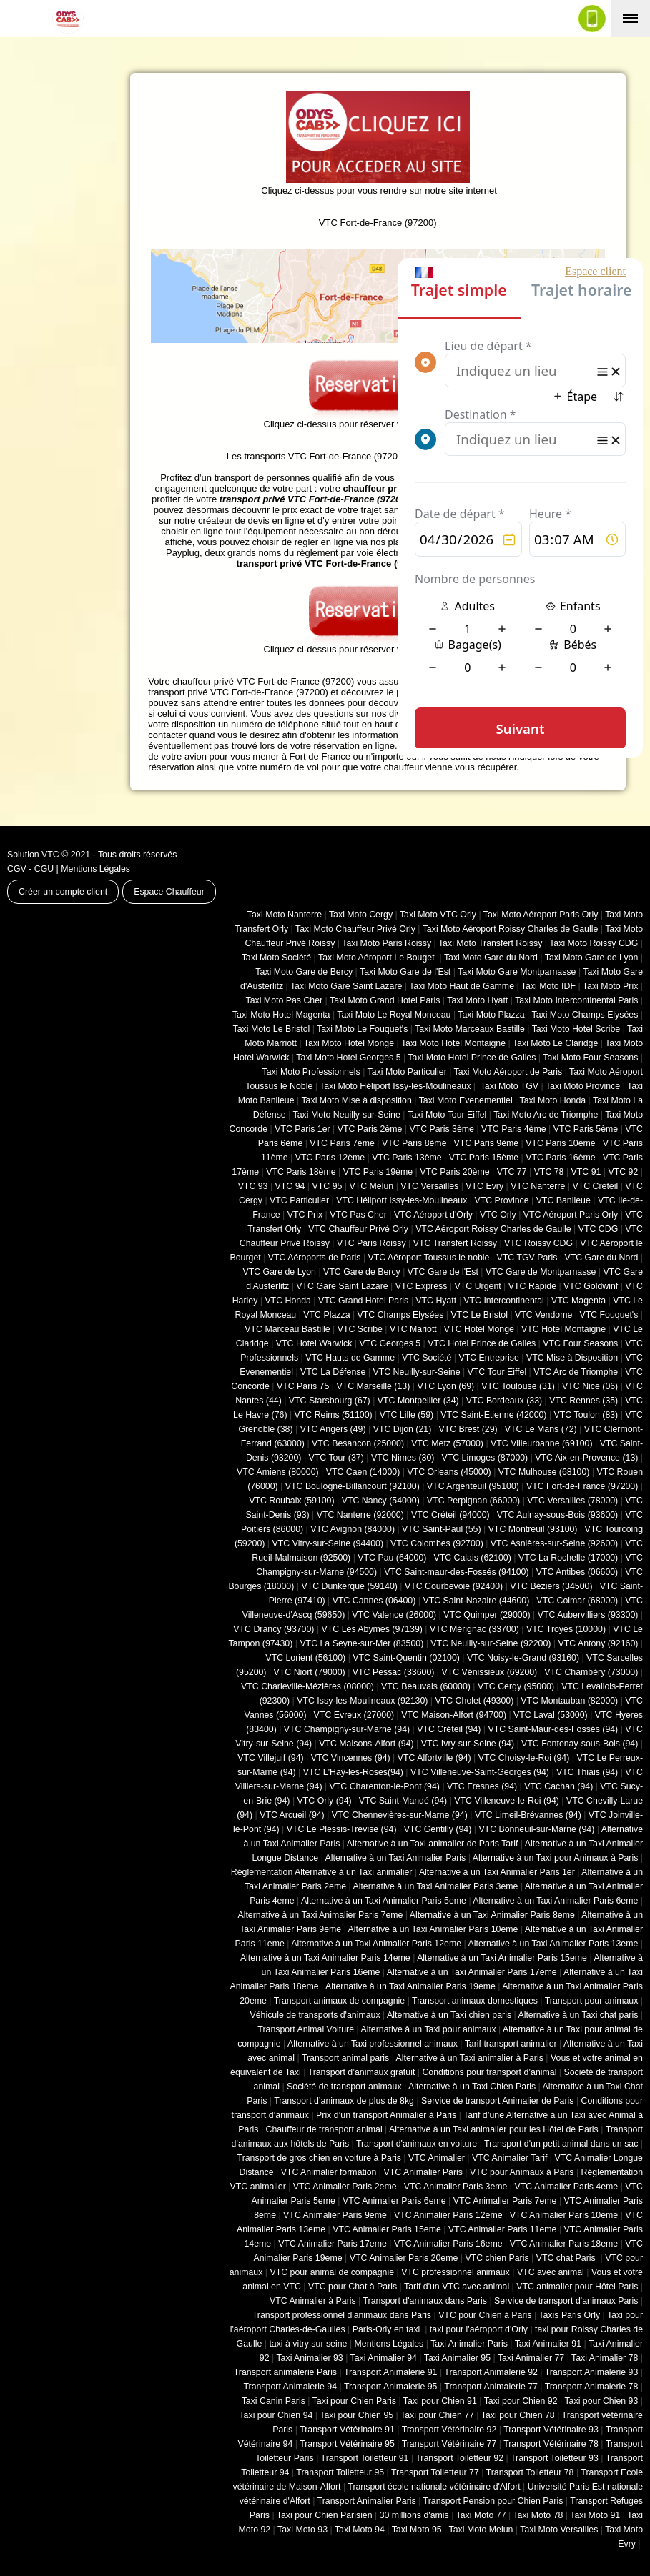 The image size is (650, 2576). What do you see at coordinates (486, 1615) in the screenshot?
I see `VTC Quimper (29000)` at bounding box center [486, 1615].